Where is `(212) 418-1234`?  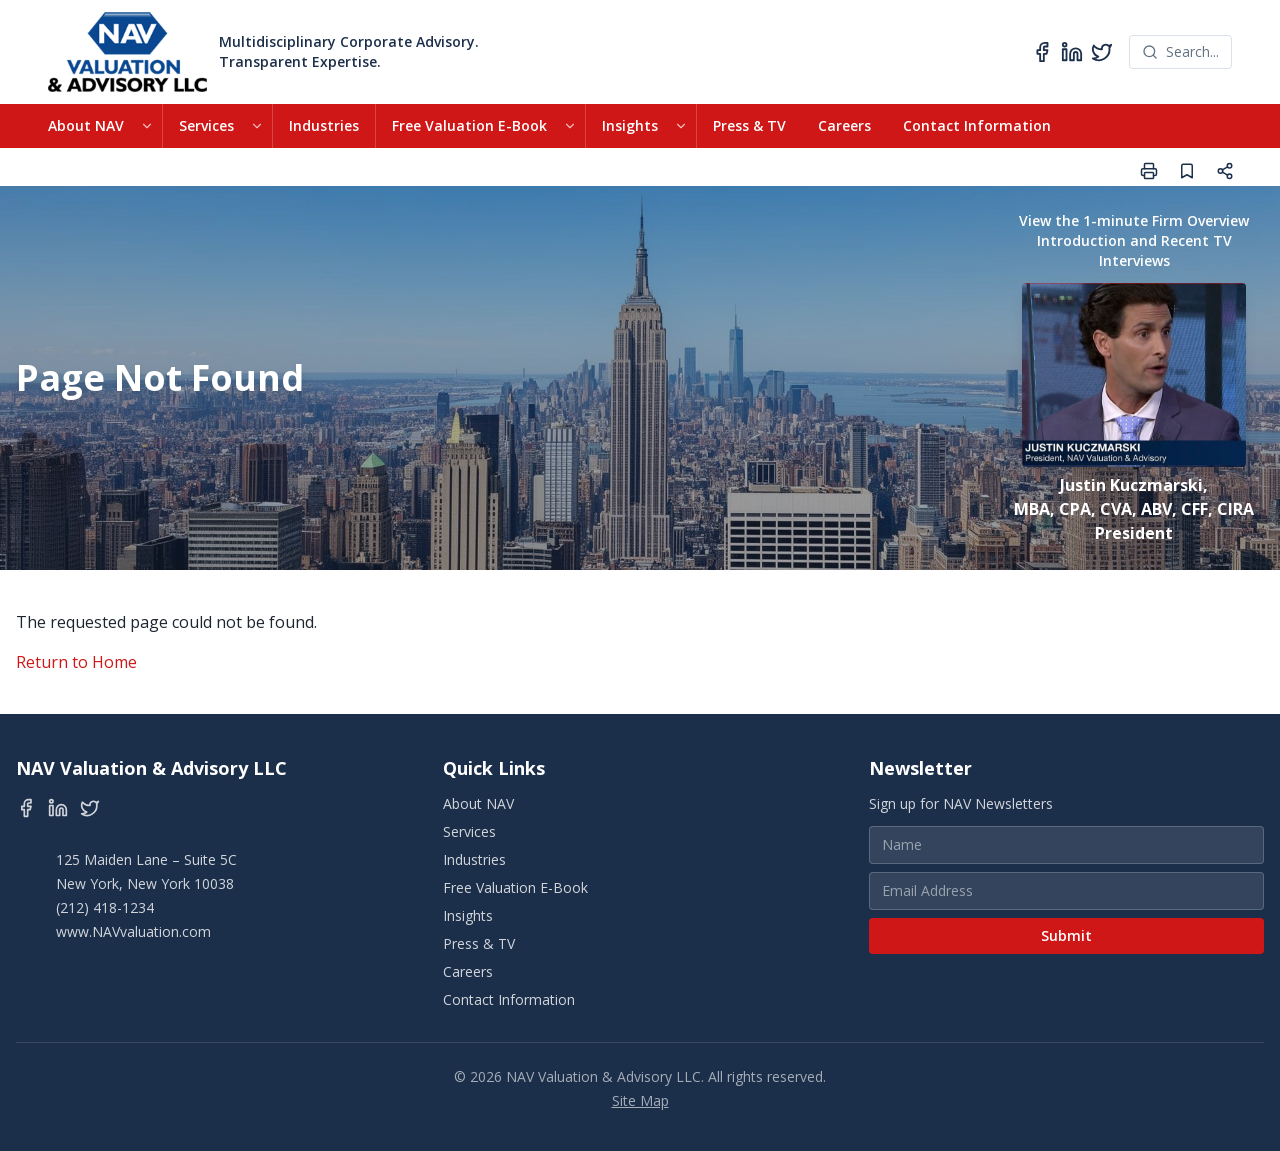
(212) 418-1234 is located at coordinates (105, 907).